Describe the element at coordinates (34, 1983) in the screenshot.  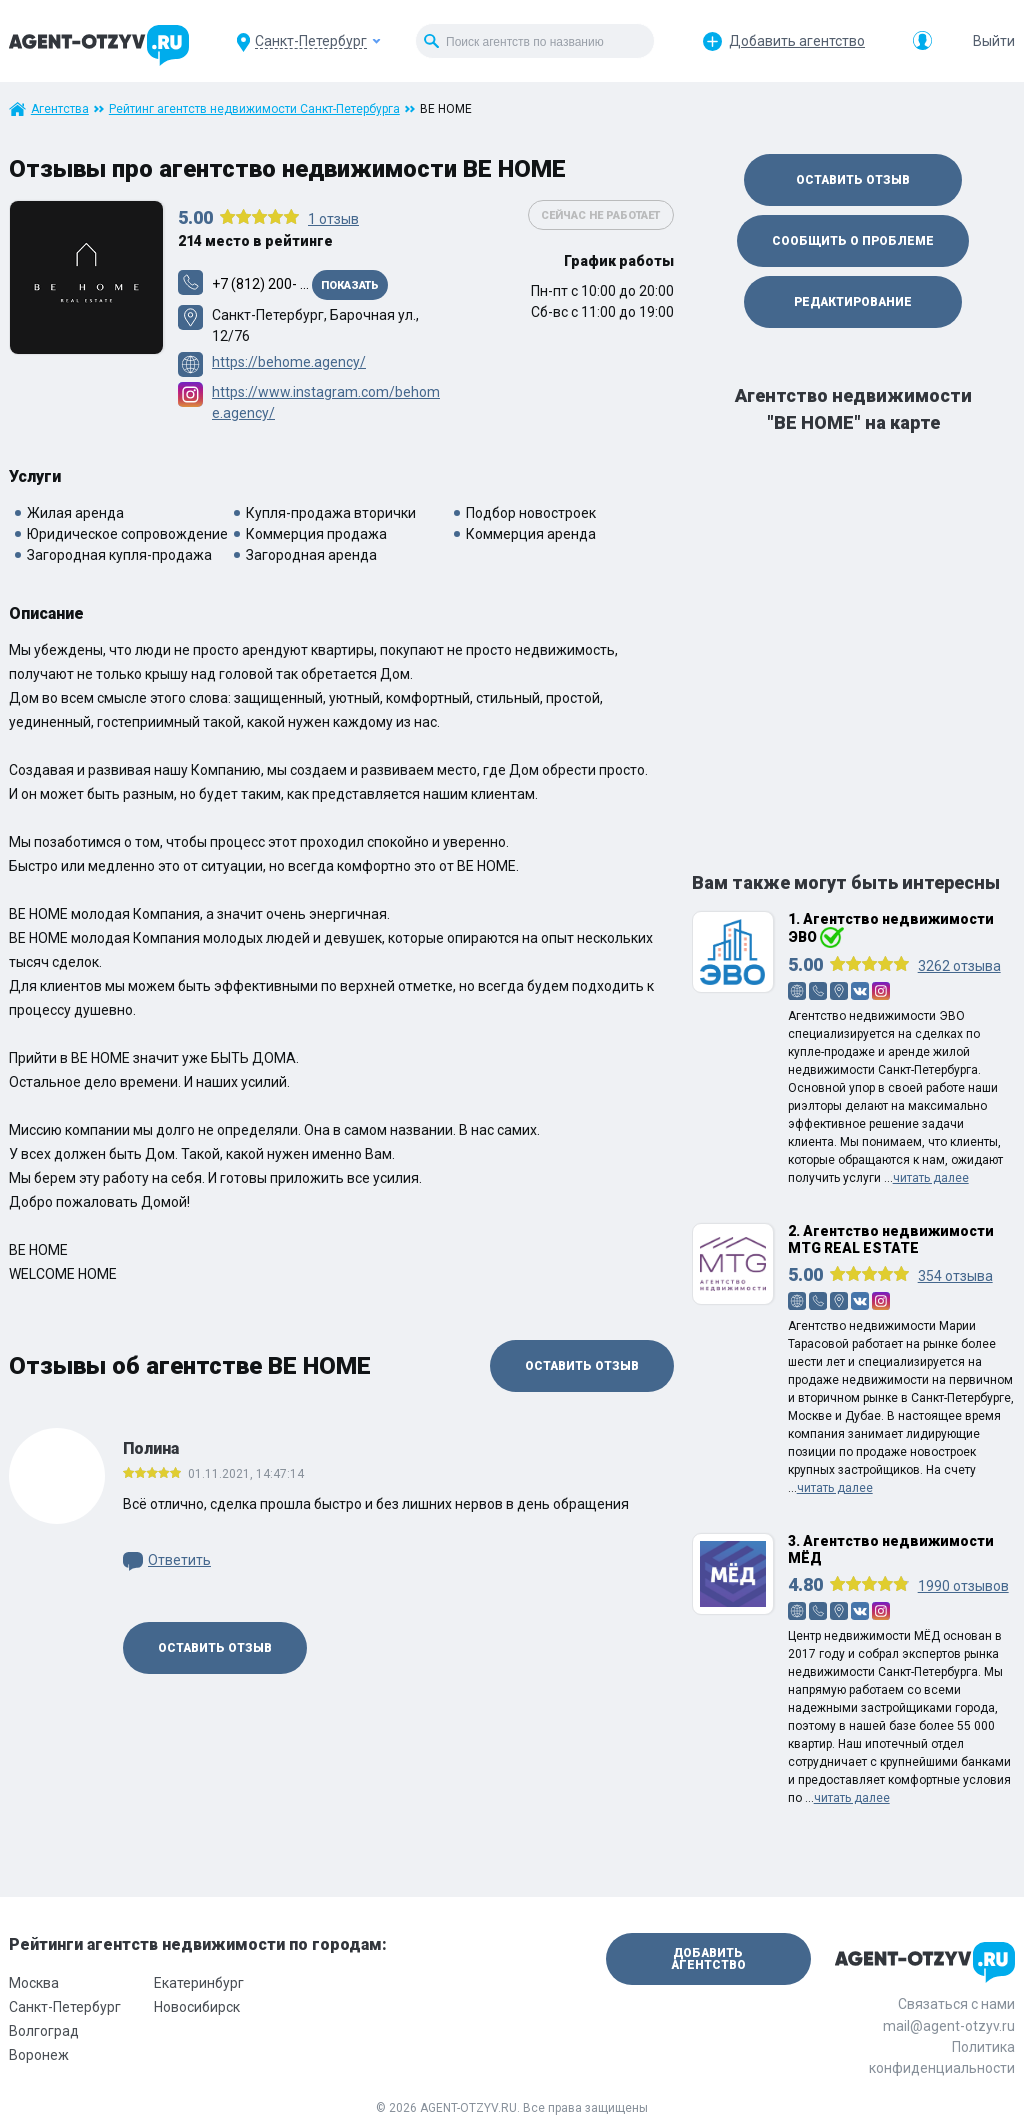
I see `Москва` at that location.